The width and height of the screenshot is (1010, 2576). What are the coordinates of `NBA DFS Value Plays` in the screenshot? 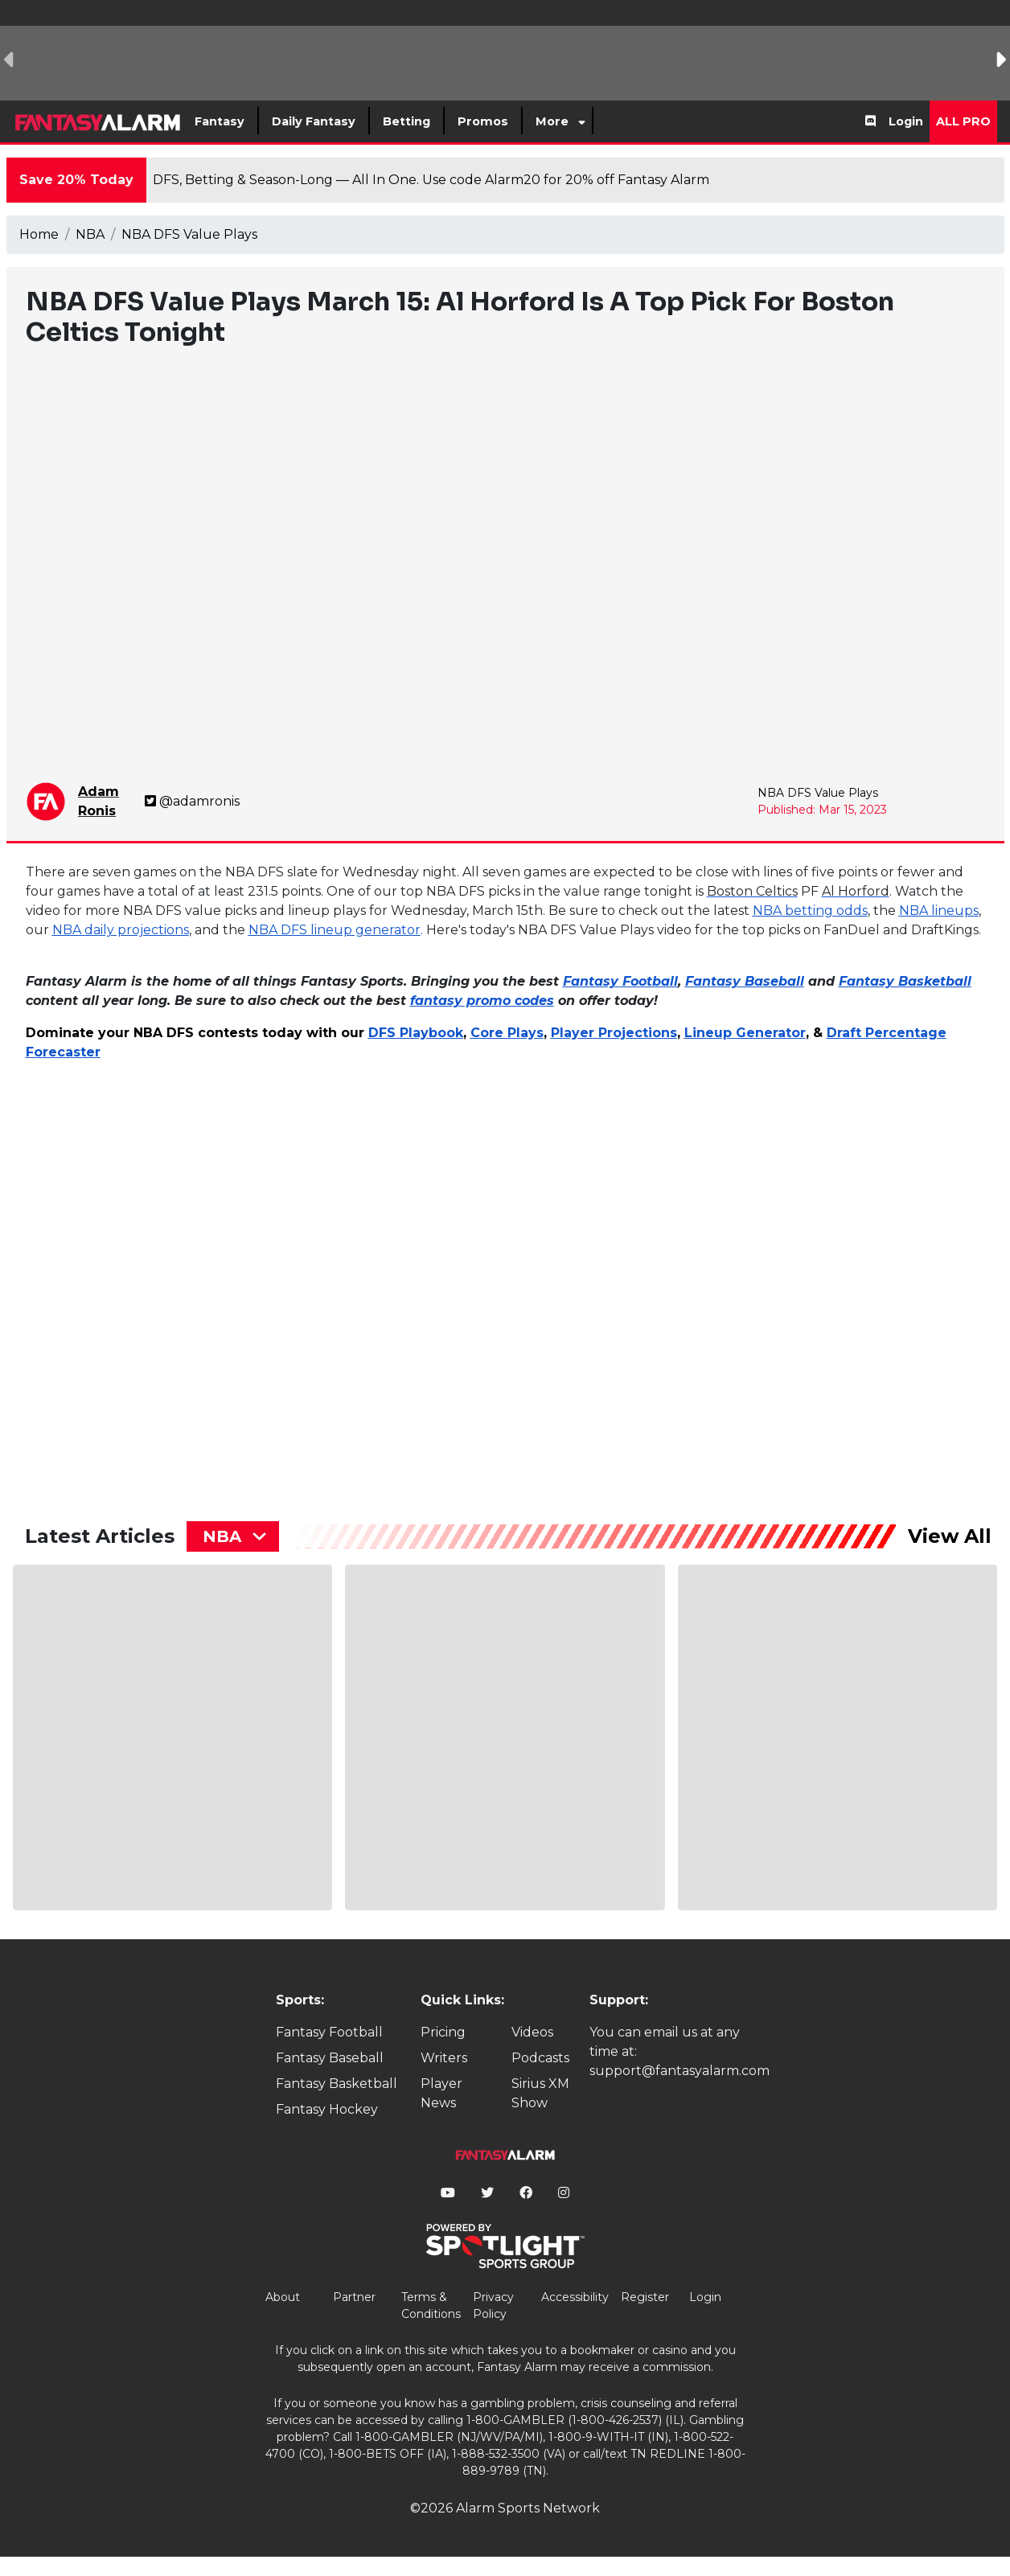 It's located at (189, 234).